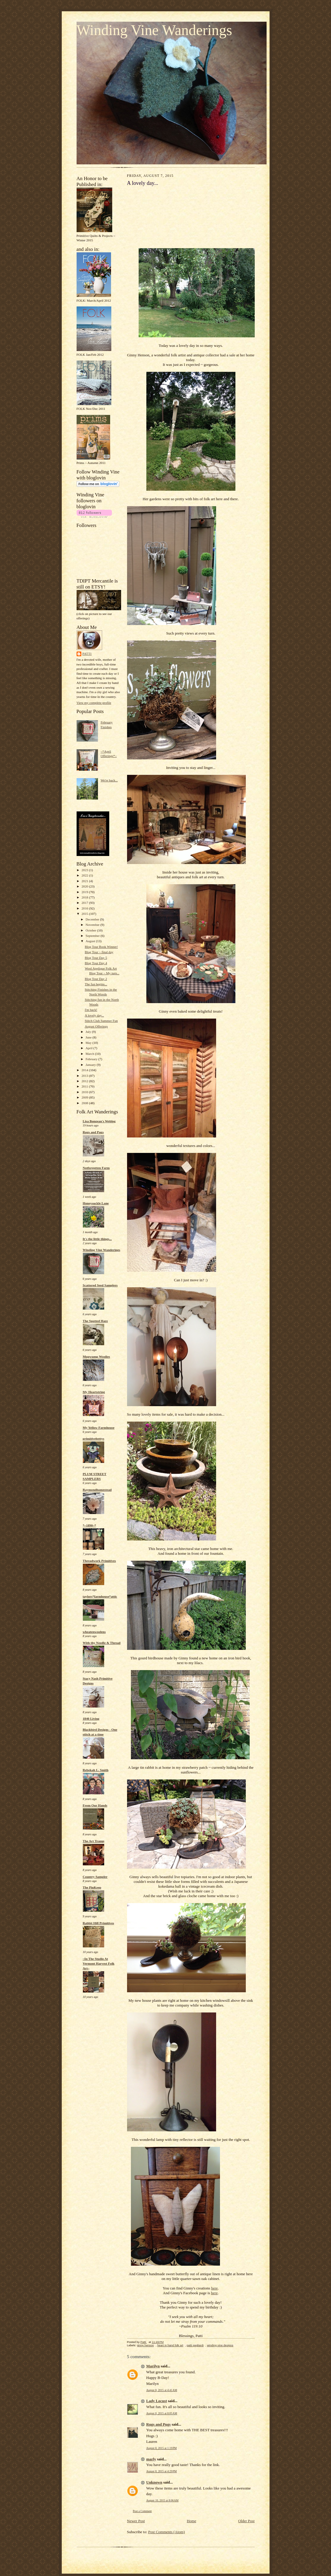 The height and width of the screenshot is (2576, 331). I want to click on November, so click(92, 924).